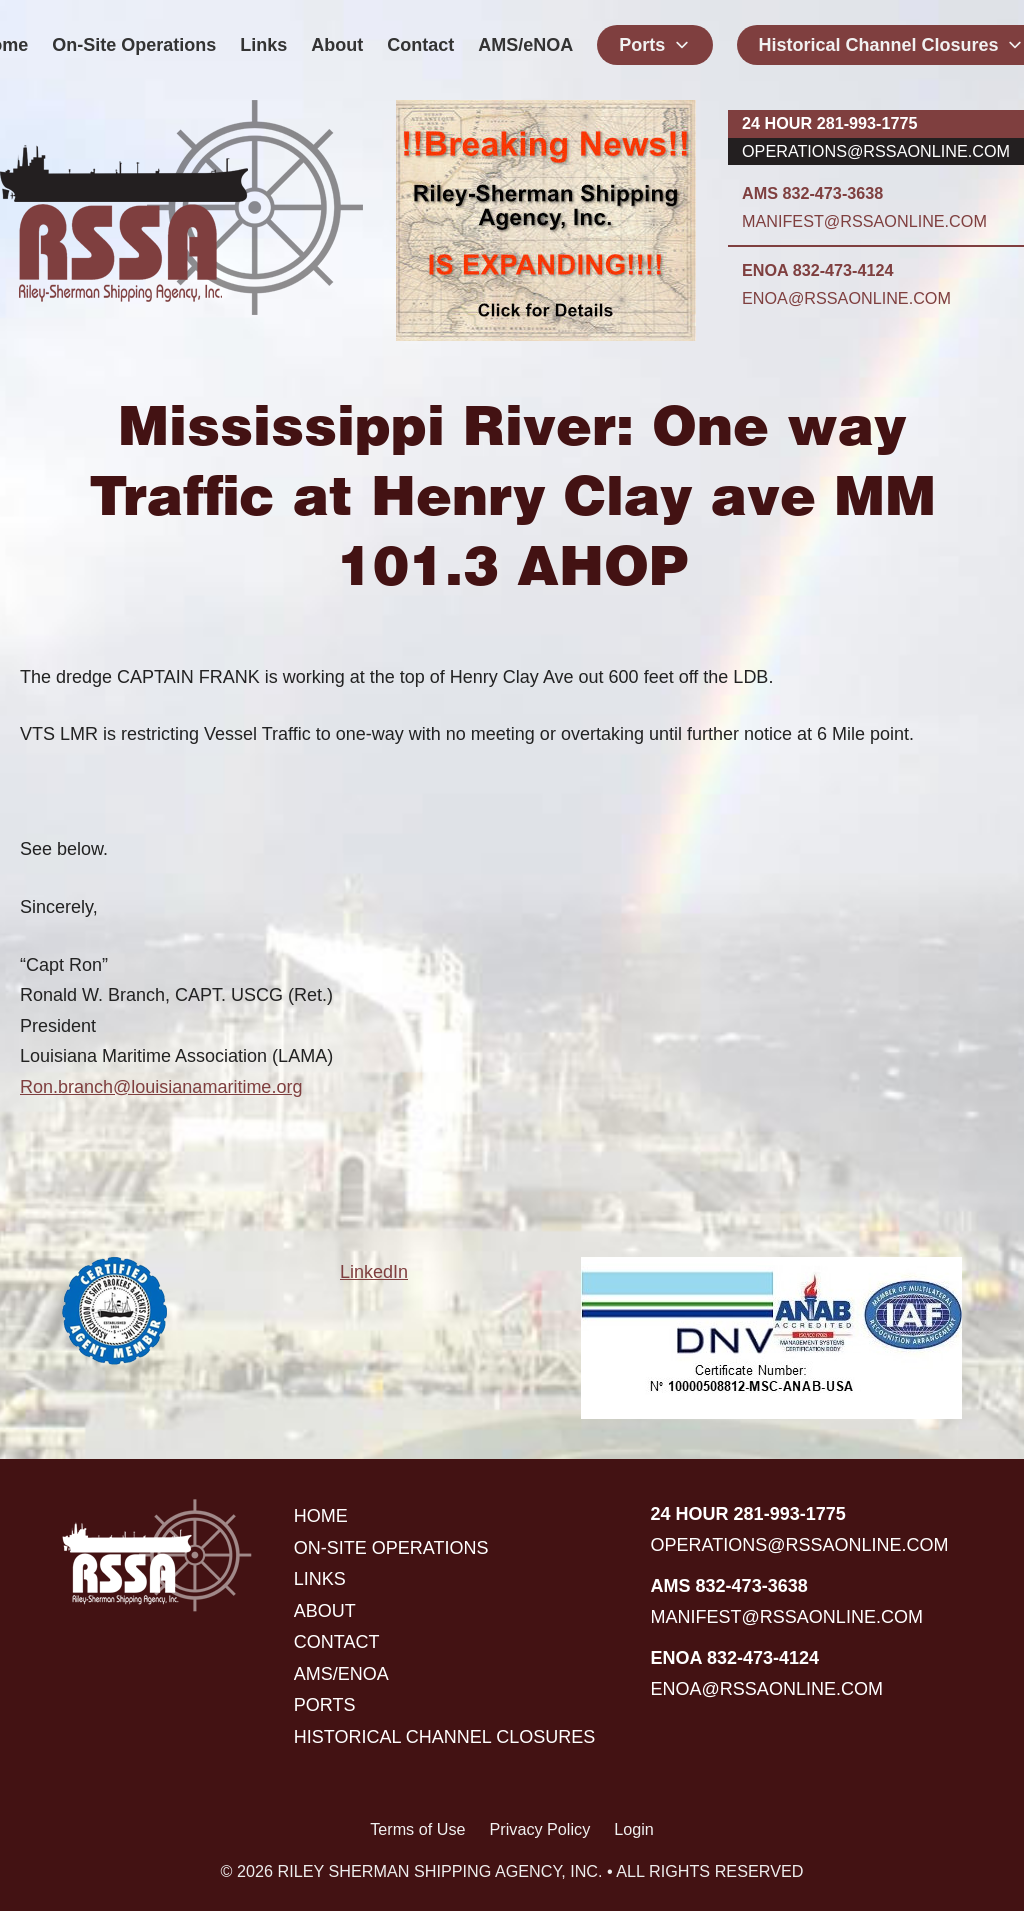 Image resolution: width=1024 pixels, height=1911 pixels. What do you see at coordinates (161, 1087) in the screenshot?
I see `Ron.branch@louisianamaritime.org` at bounding box center [161, 1087].